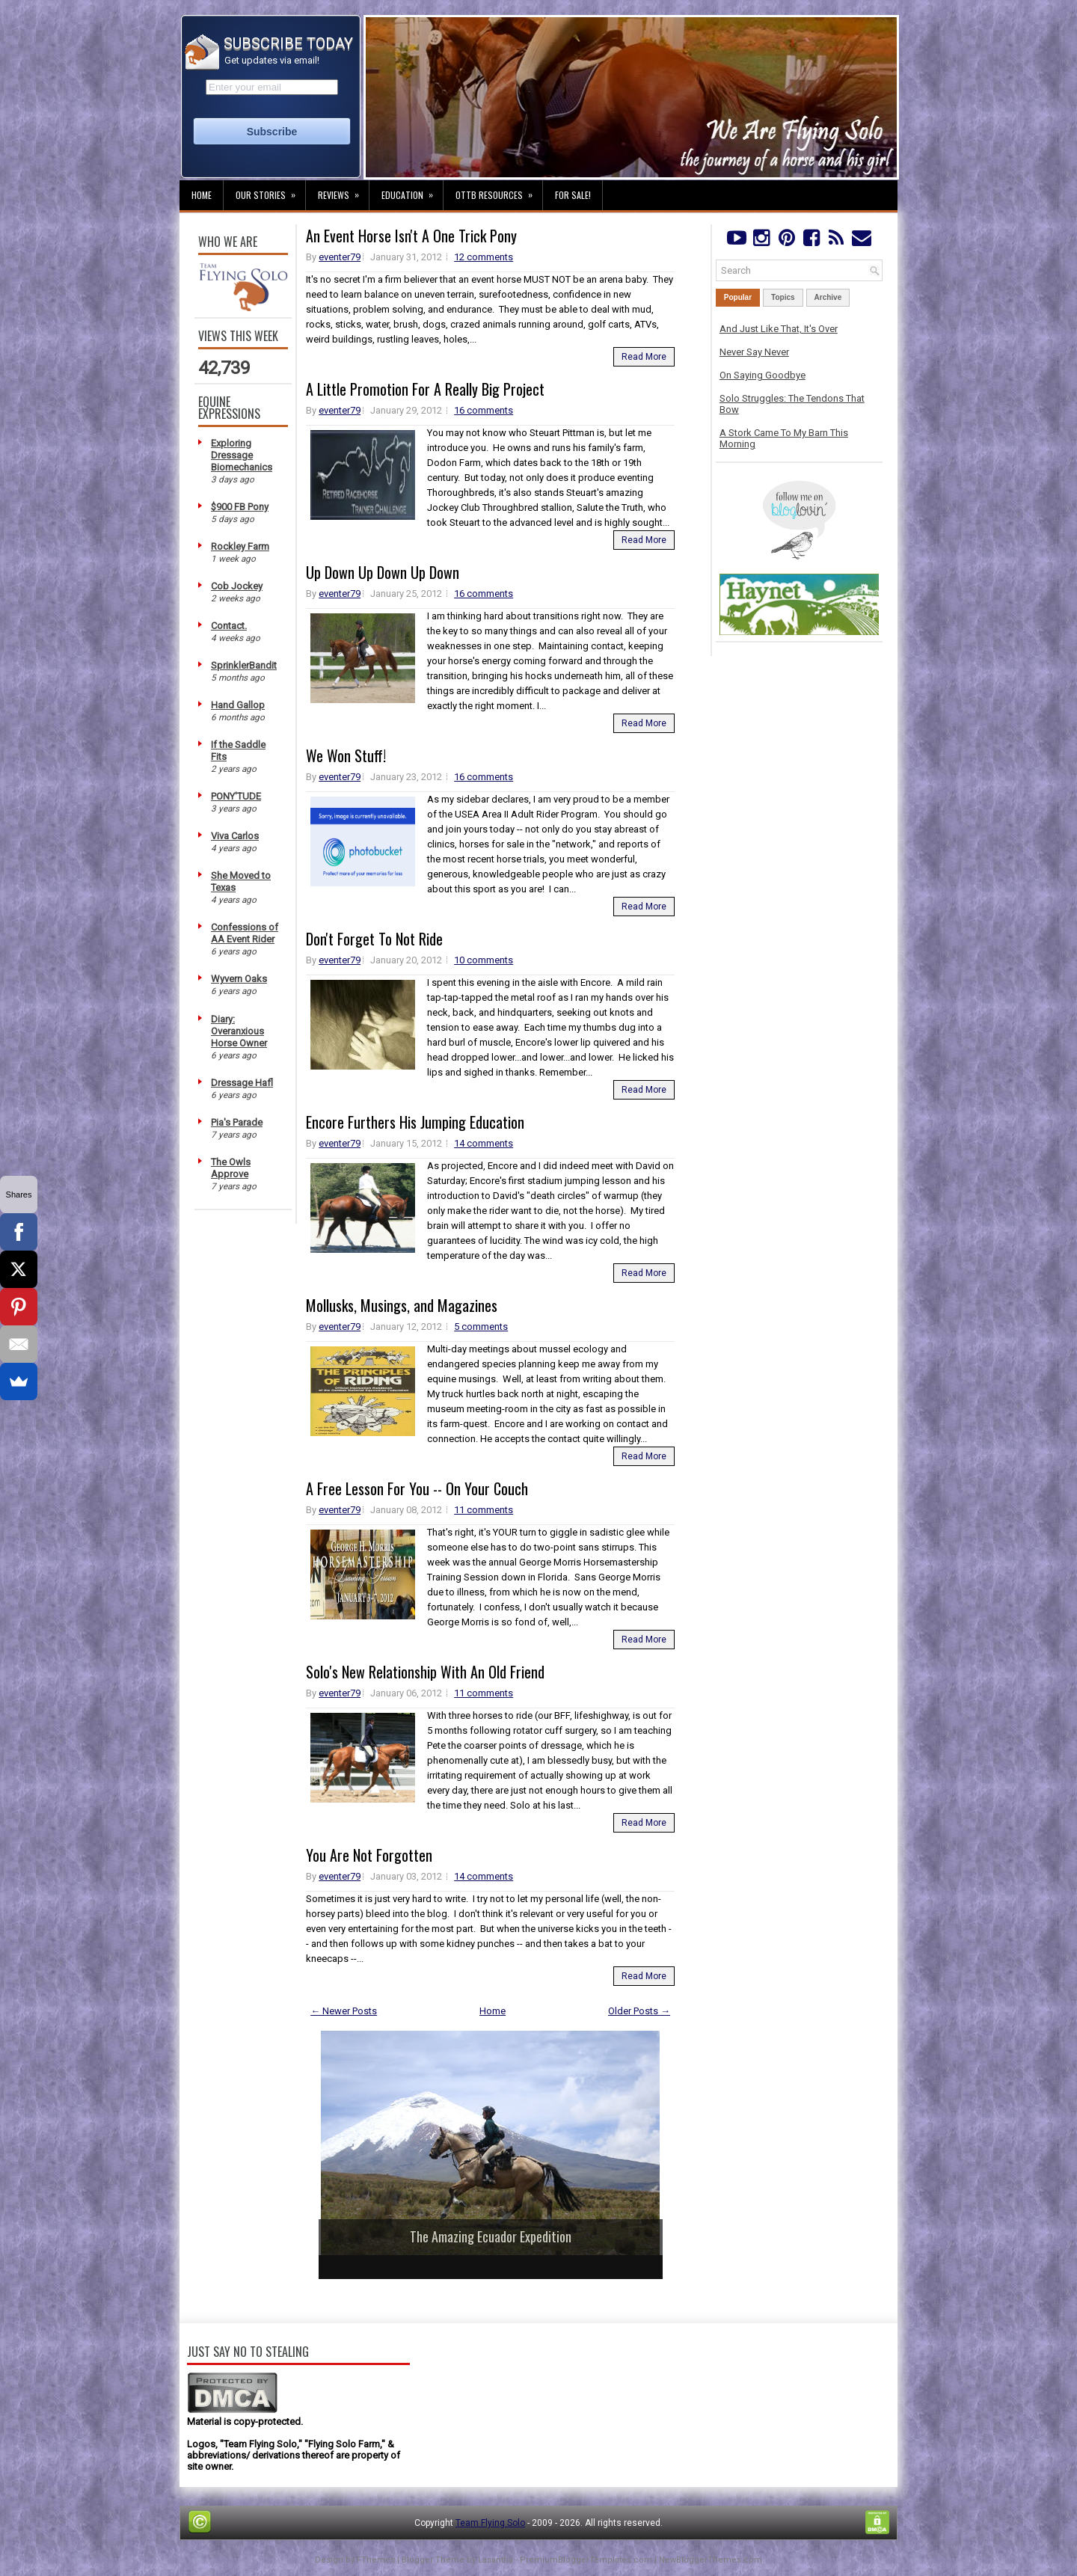 Image resolution: width=1077 pixels, height=2576 pixels. I want to click on Hand Gallop, so click(238, 705).